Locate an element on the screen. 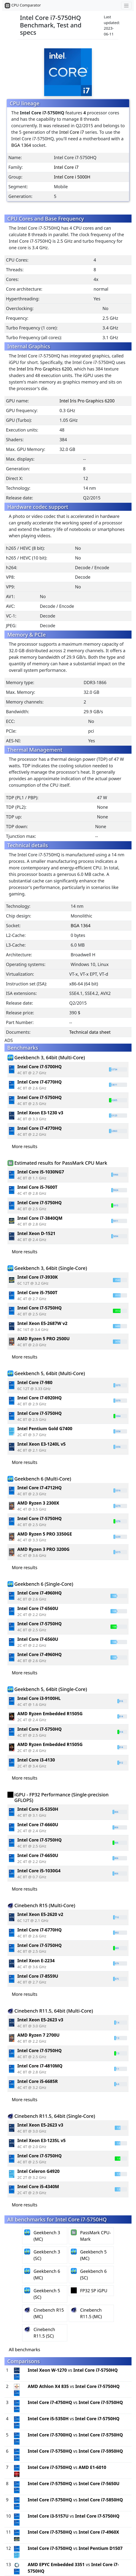 This screenshot has height=2576, width=136. AMD Ryzen 5 PRO 2500U is located at coordinates (43, 1339).